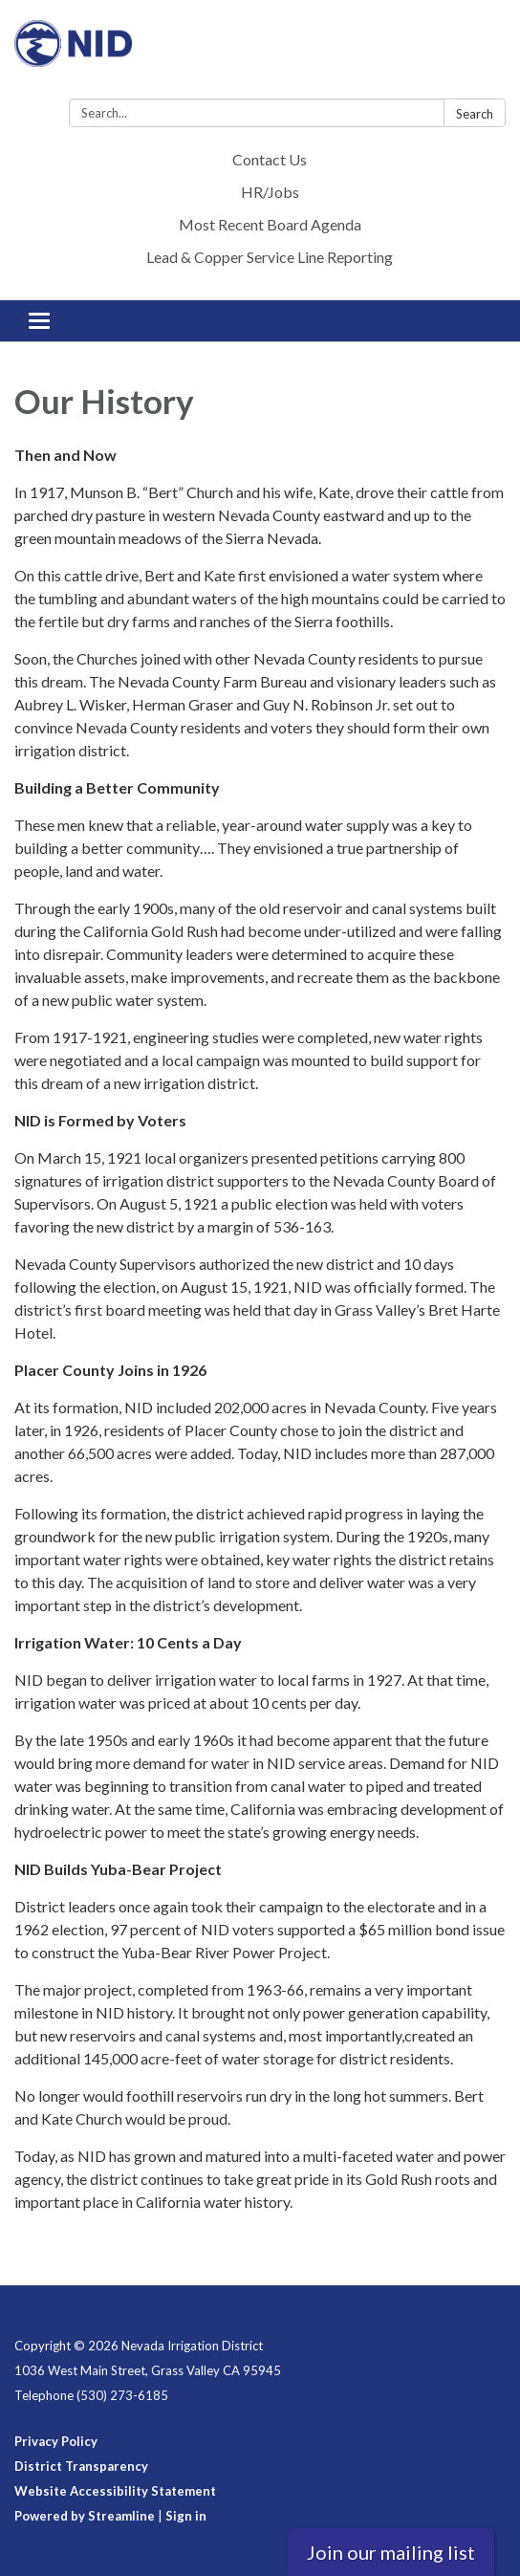  I want to click on Privacy Policy, so click(56, 2441).